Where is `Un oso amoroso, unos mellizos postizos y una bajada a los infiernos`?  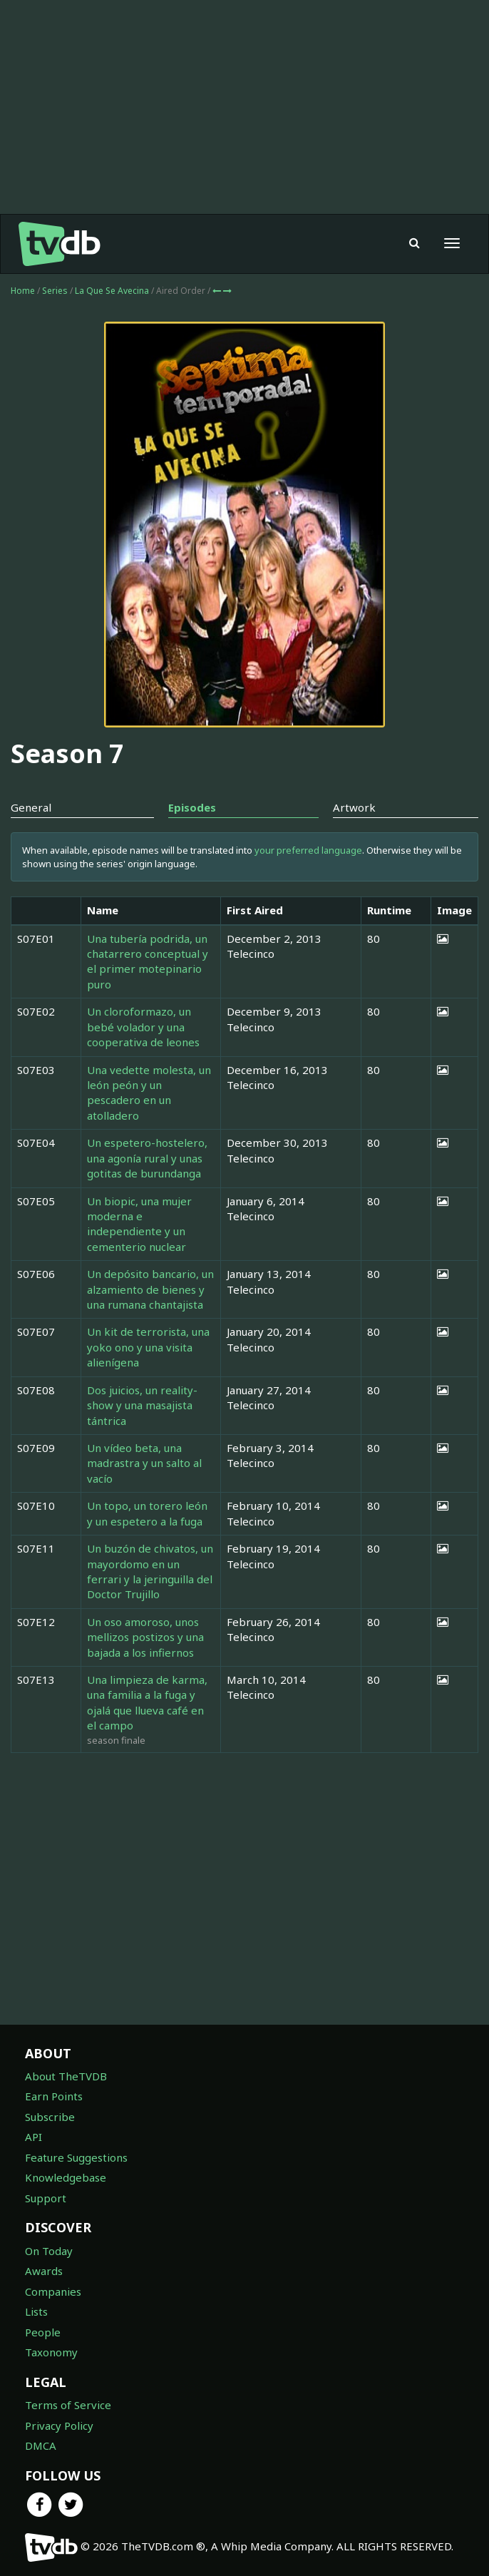 Un oso amoroso, unos mellizos postizos y una bajada a los infiernos is located at coordinates (145, 1637).